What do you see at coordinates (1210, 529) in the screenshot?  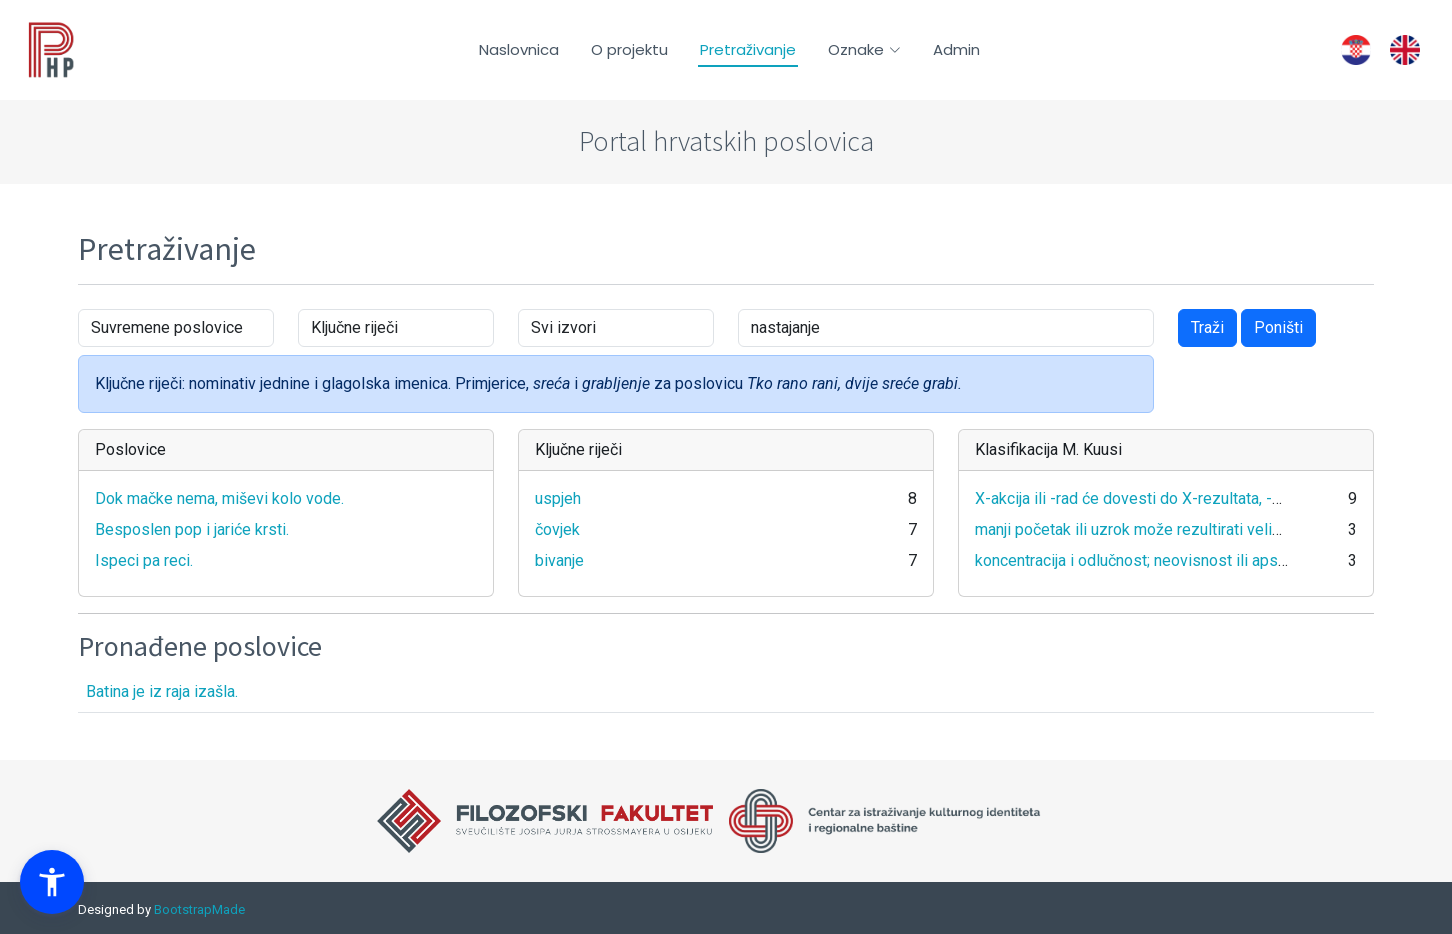 I see `manji početak ili uzrok može rezultirati velikim učinkom ili reakcijom` at bounding box center [1210, 529].